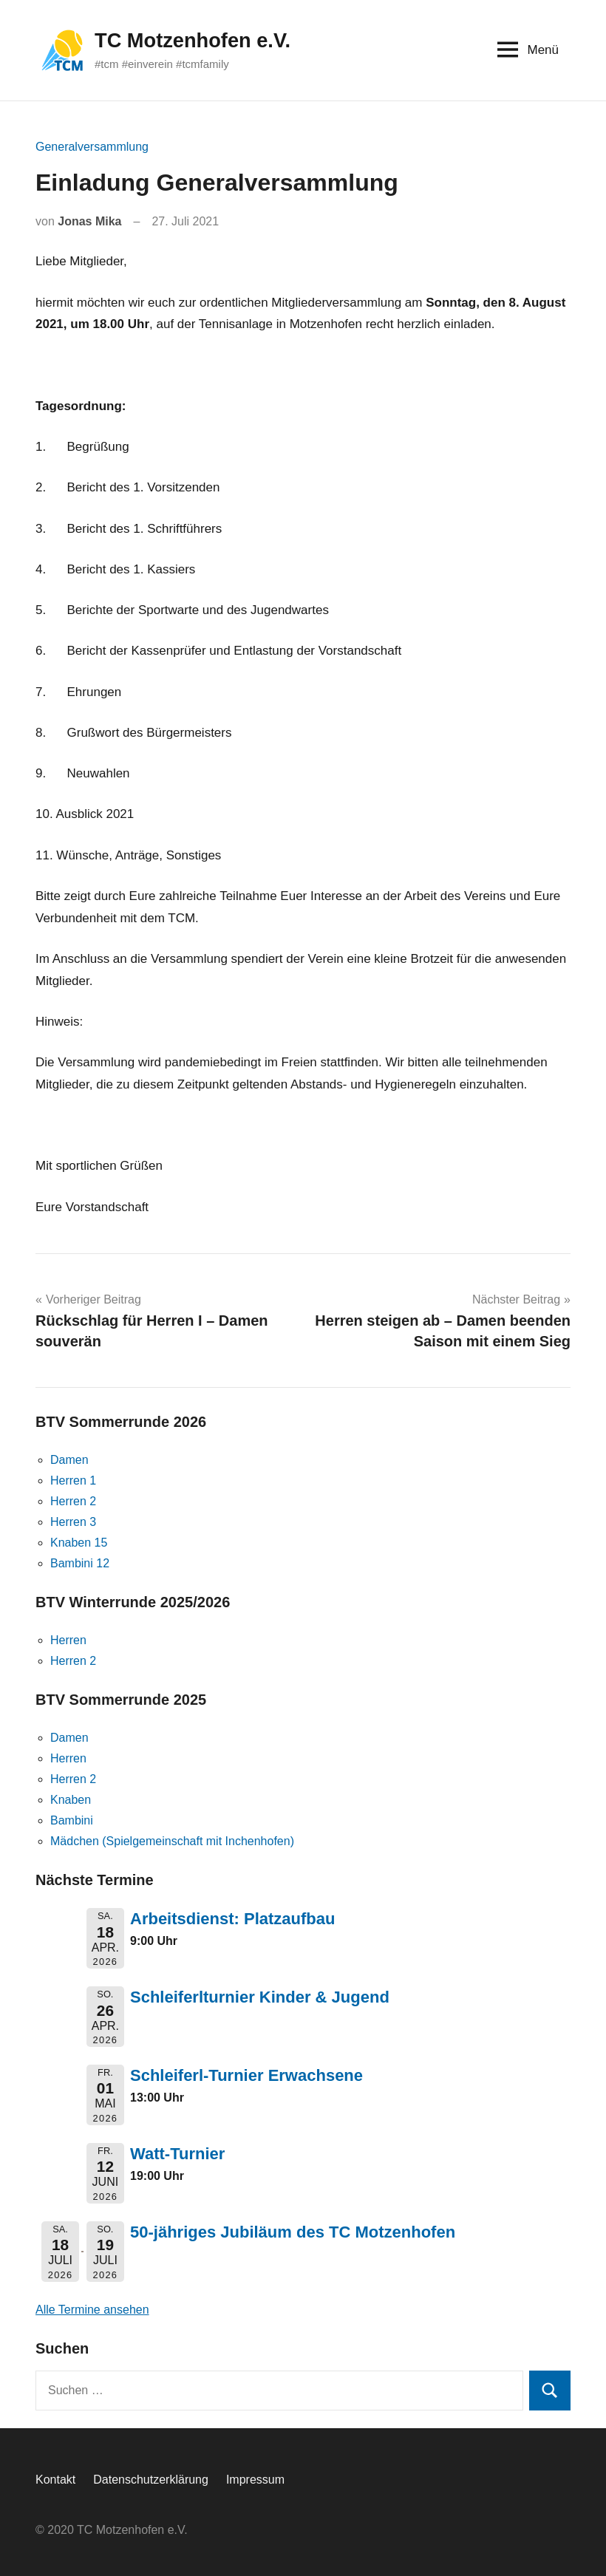  Describe the element at coordinates (150, 2479) in the screenshot. I see `Datenschutzerklärung` at that location.